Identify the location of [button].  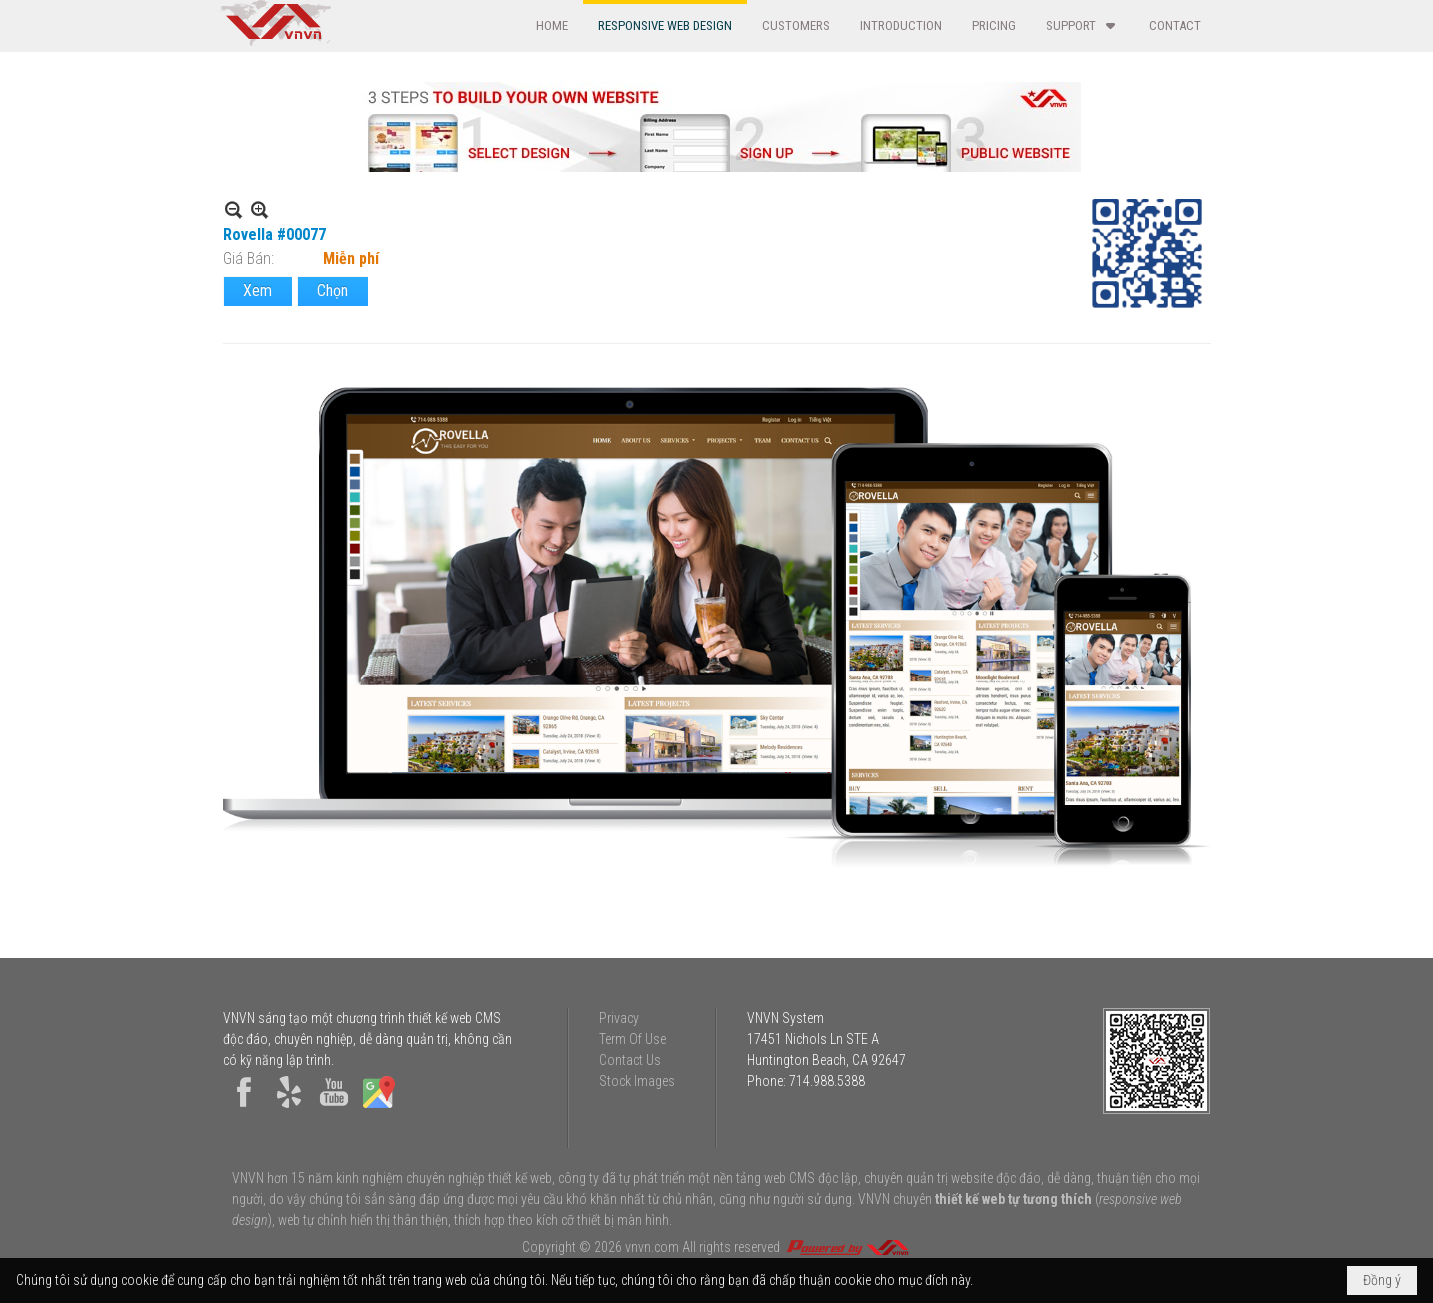
(1082, 25).